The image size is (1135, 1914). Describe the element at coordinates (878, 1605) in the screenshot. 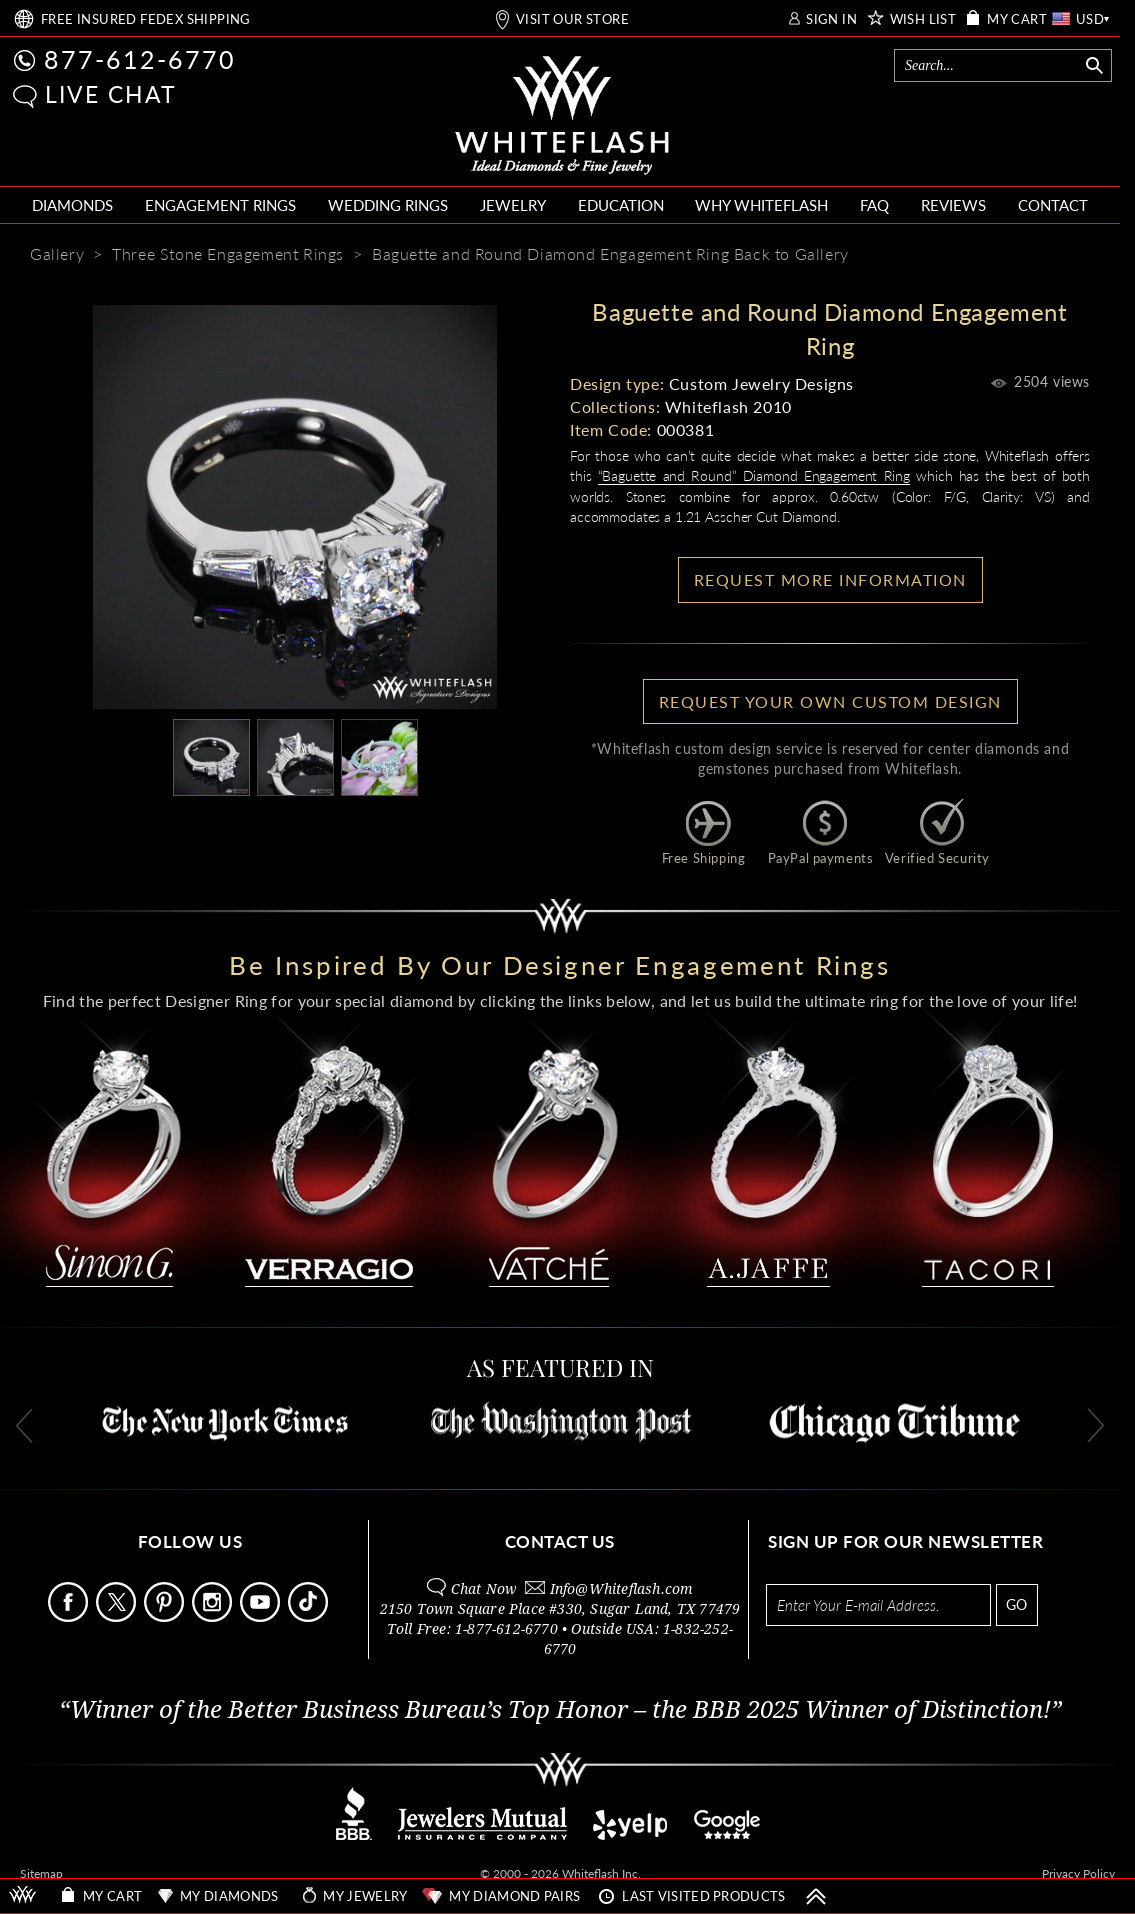

I see `[Enter your email address for newsletter]` at that location.